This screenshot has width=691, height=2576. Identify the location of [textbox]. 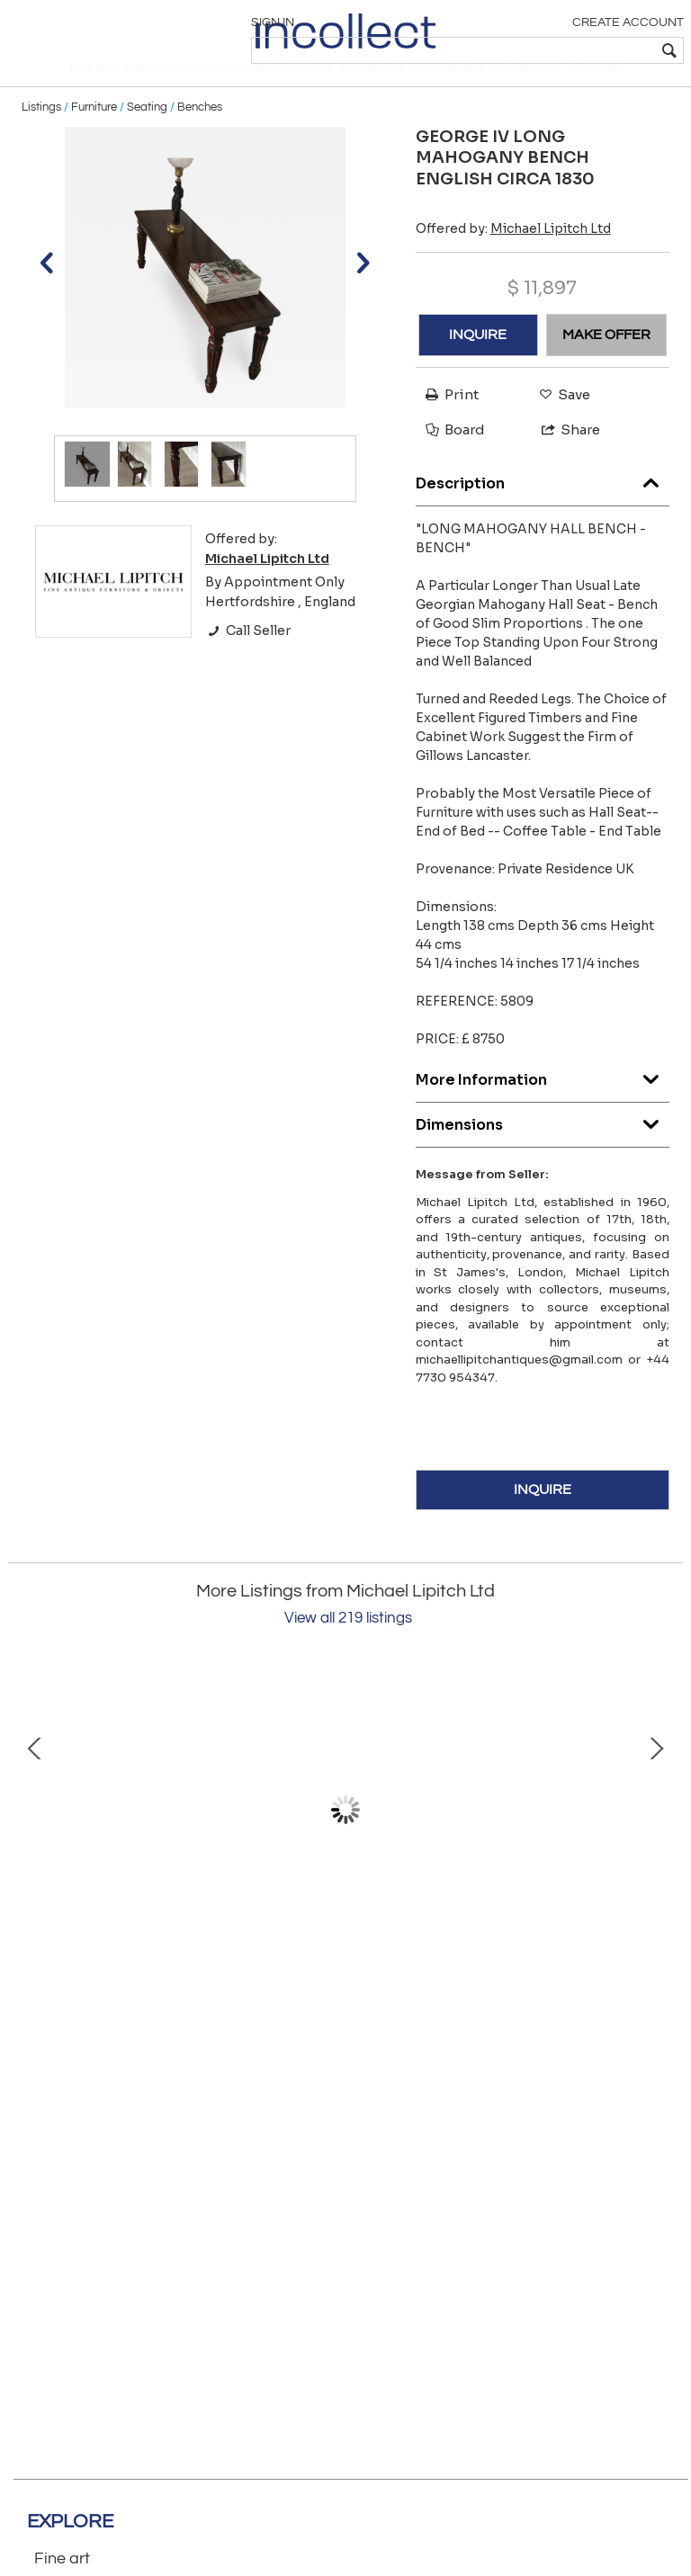
(552, 50).